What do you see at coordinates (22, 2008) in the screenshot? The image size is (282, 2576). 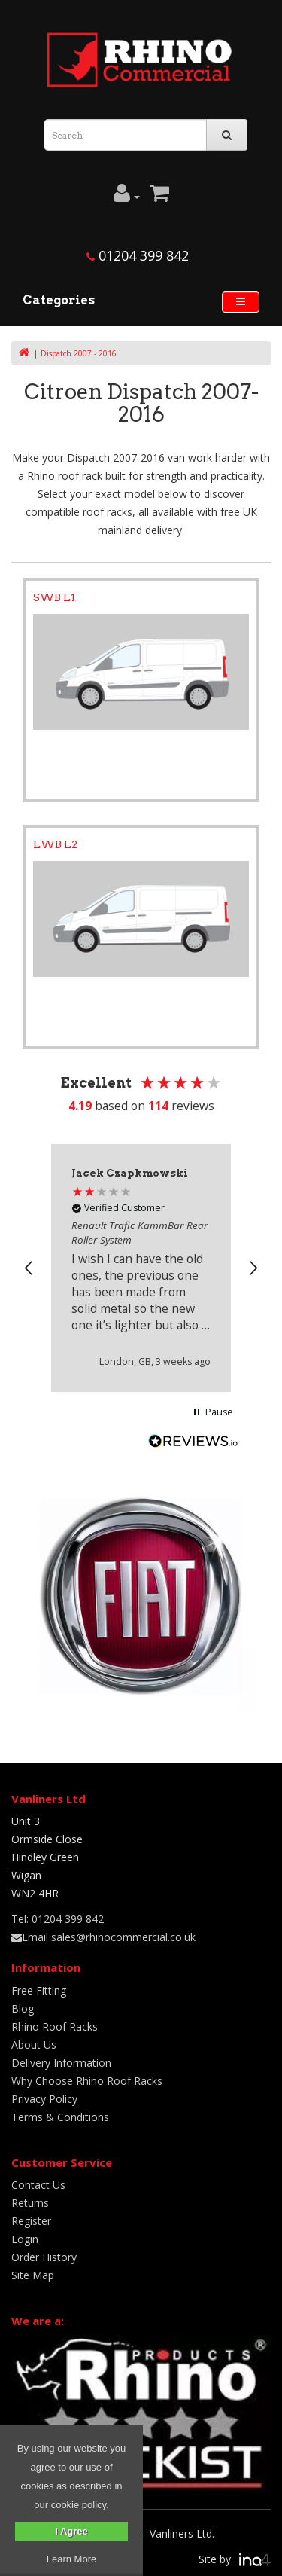 I see `Blog` at bounding box center [22, 2008].